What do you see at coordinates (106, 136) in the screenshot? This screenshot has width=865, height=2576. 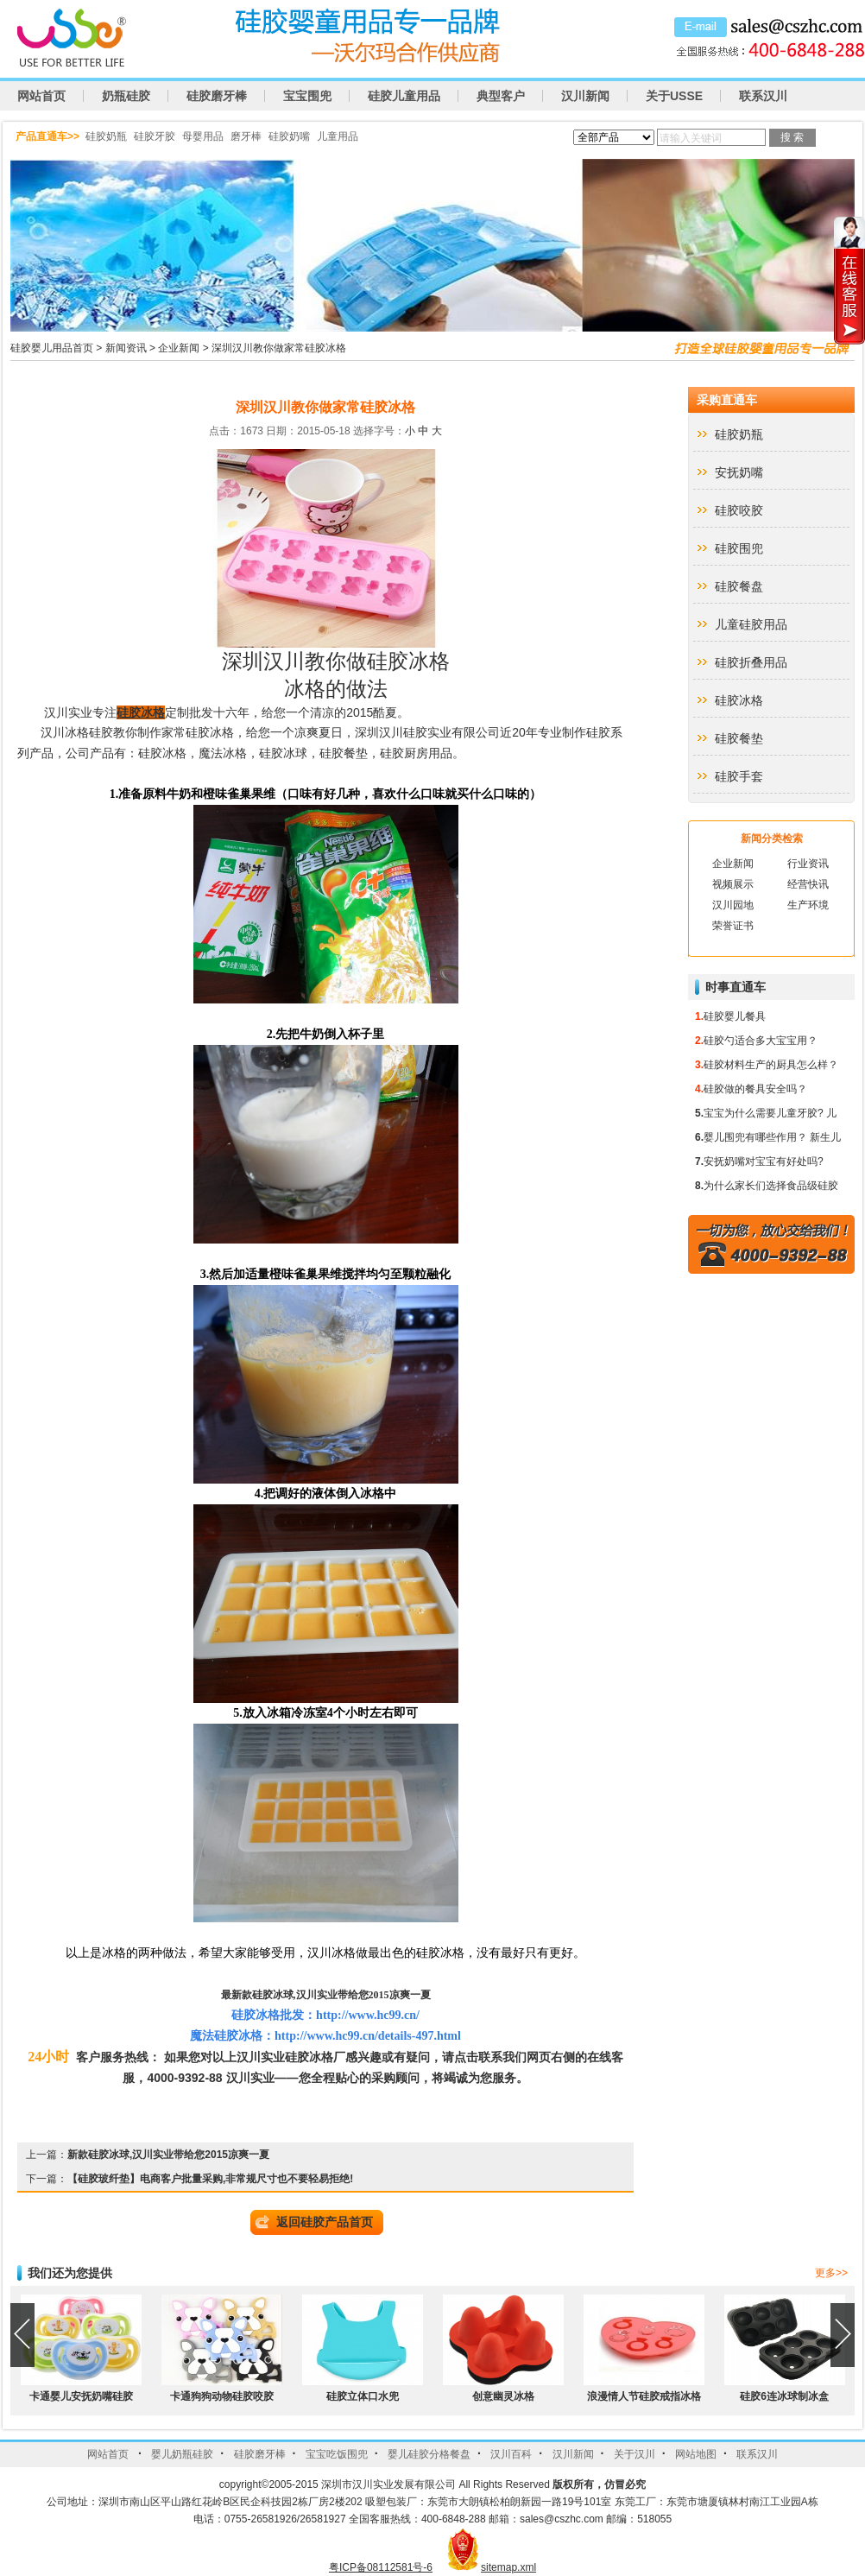 I see `硅胶奶瓶` at bounding box center [106, 136].